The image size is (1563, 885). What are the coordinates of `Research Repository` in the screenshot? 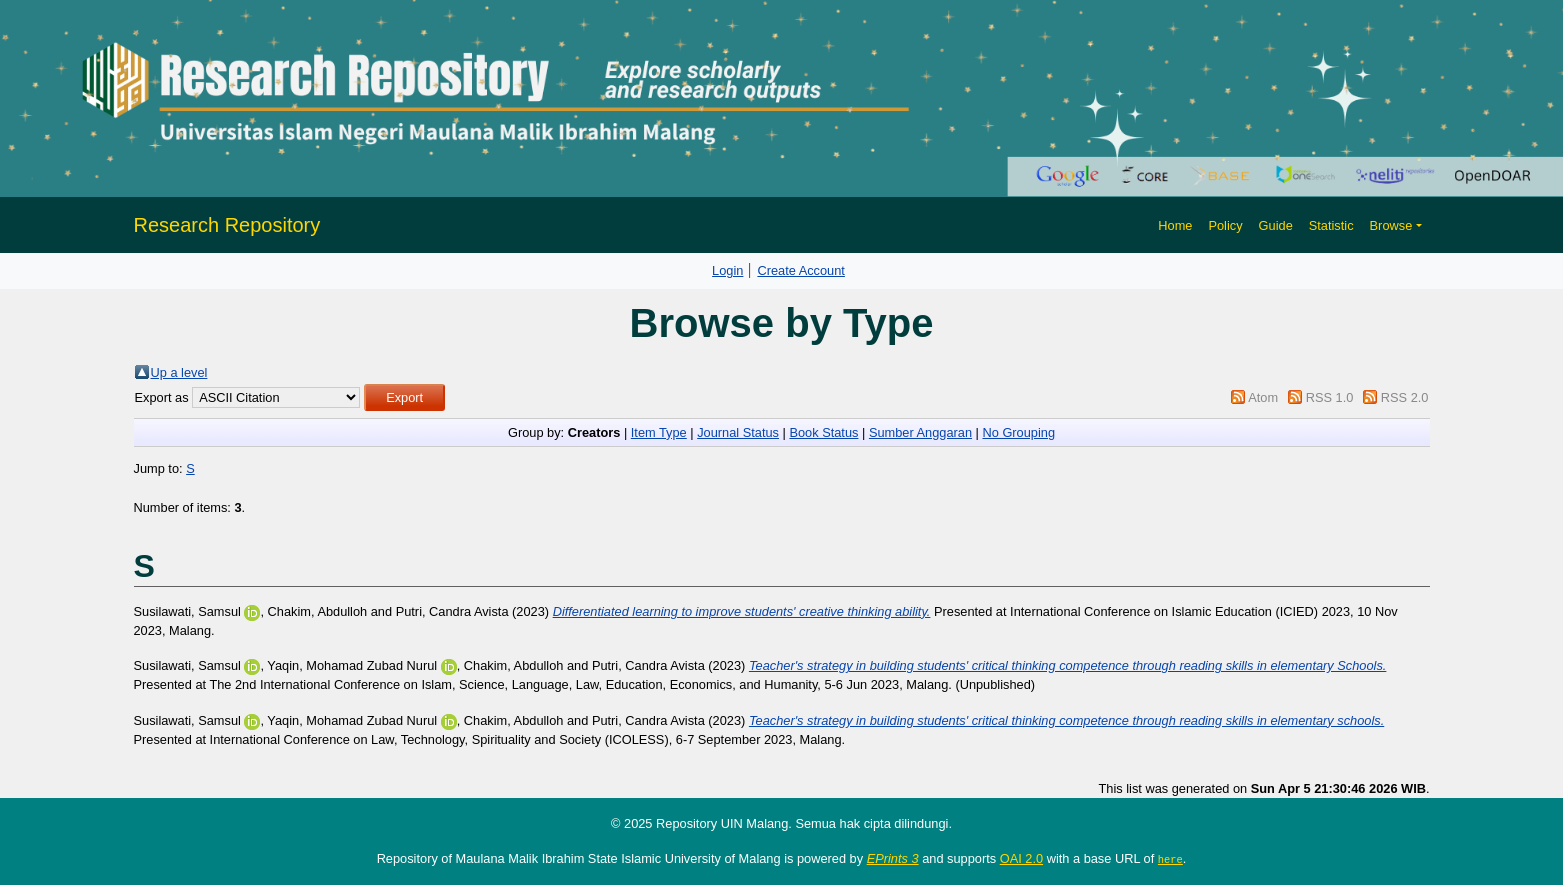 It's located at (227, 225).